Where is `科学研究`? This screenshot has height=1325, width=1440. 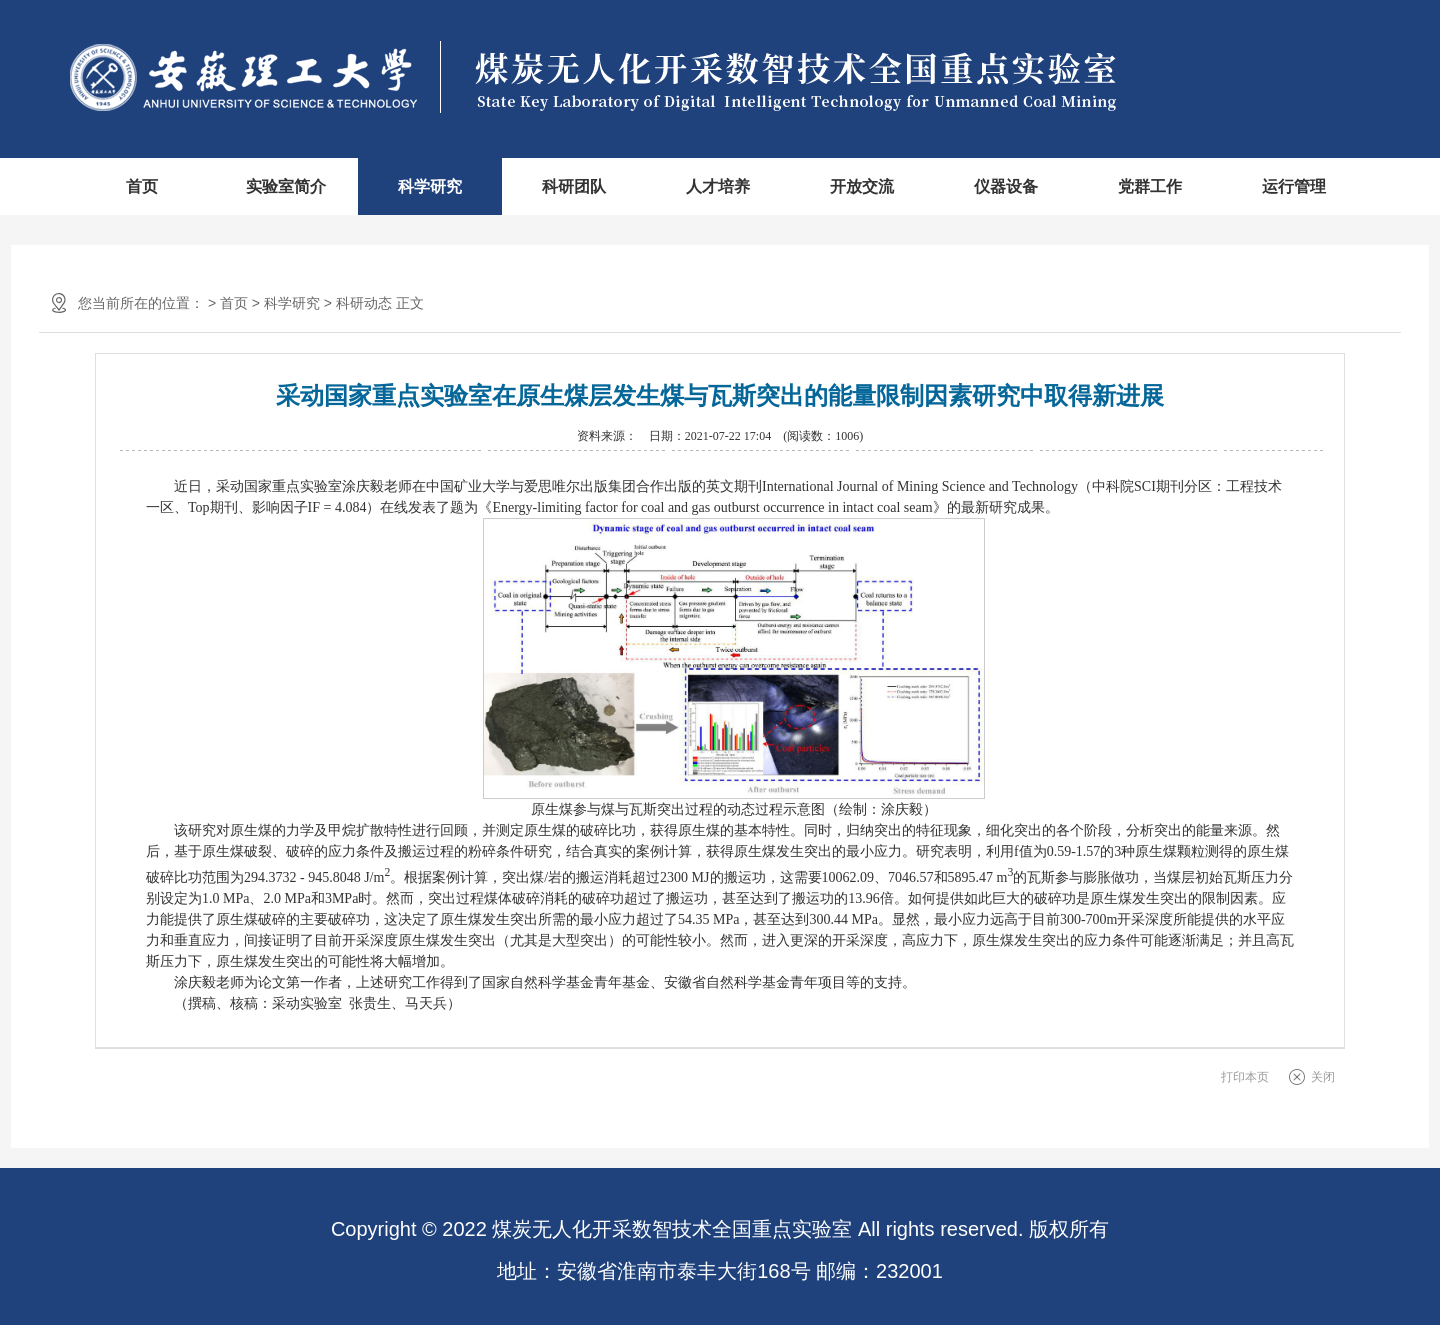
科学研究 is located at coordinates (430, 186).